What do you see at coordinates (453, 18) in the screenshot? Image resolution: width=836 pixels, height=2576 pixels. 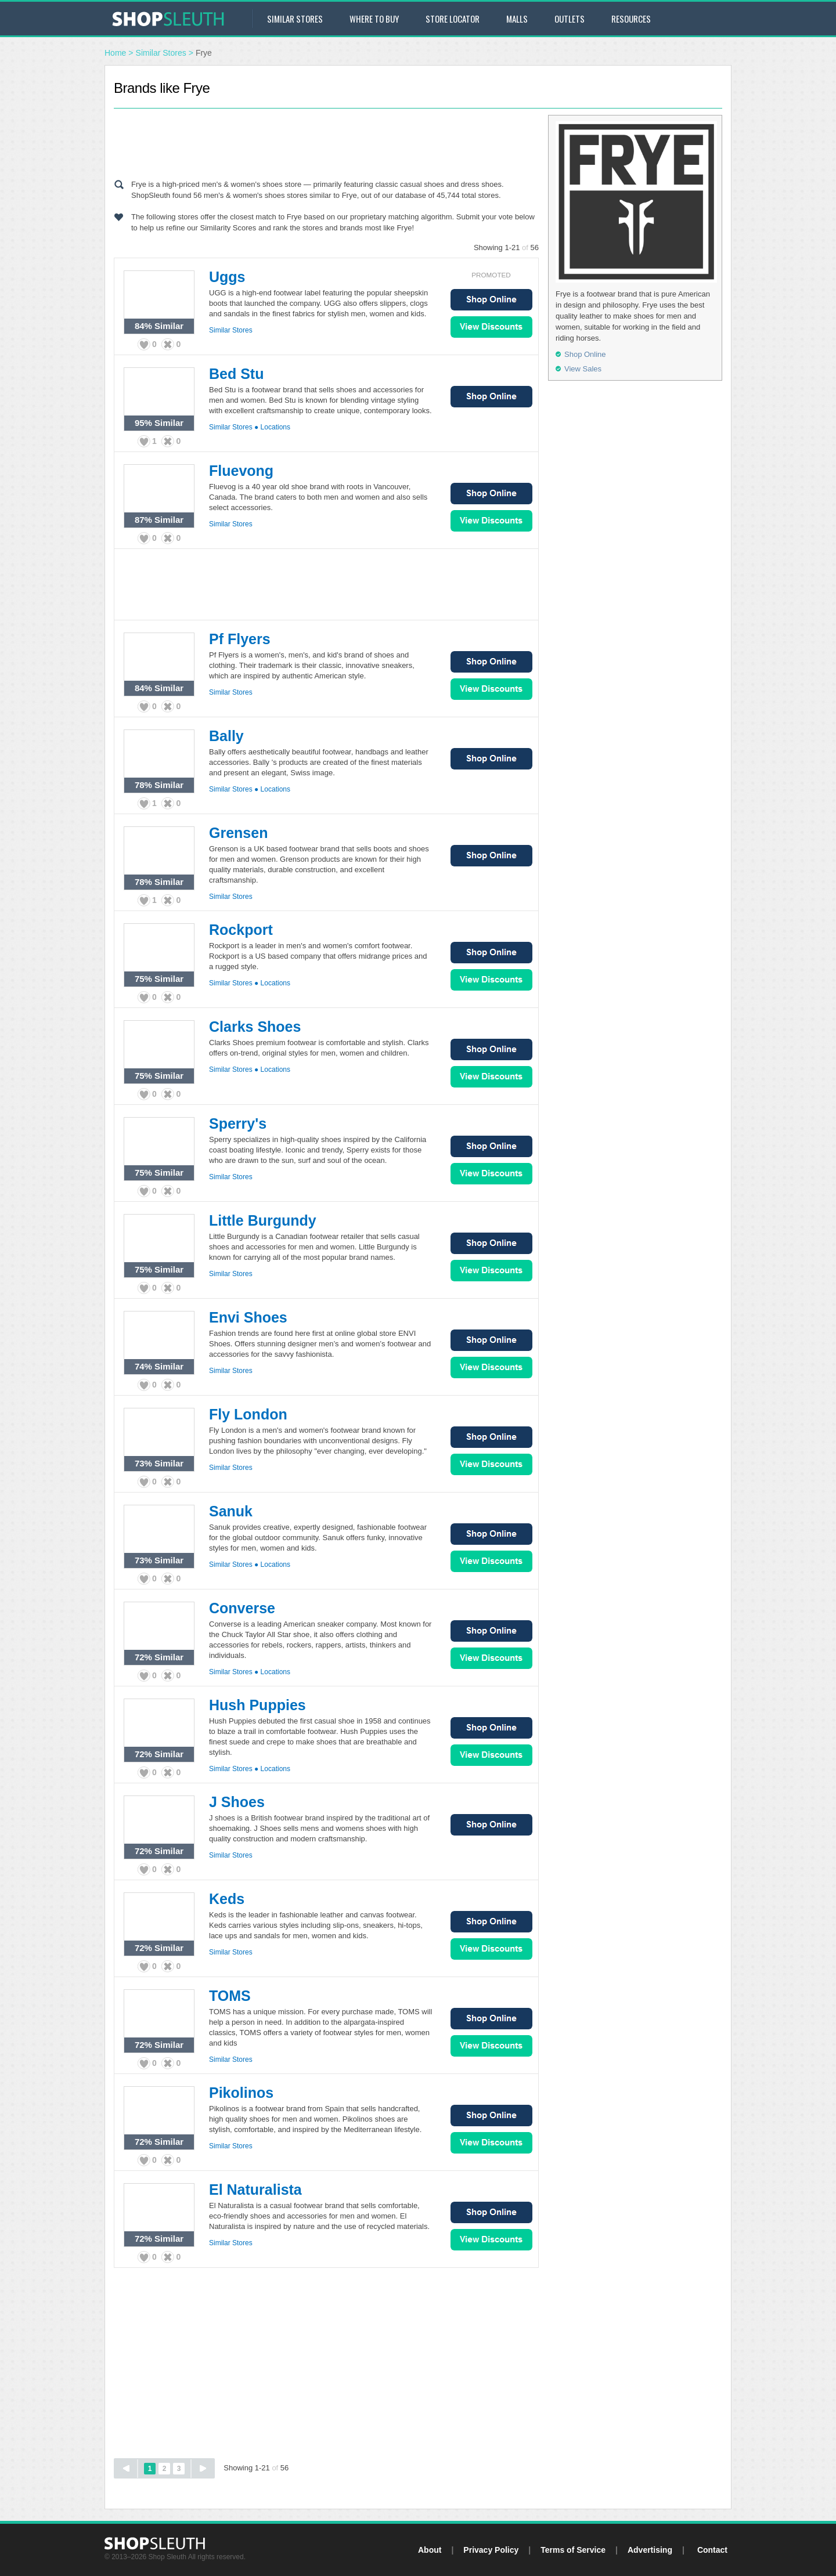 I see `Store Locator` at bounding box center [453, 18].